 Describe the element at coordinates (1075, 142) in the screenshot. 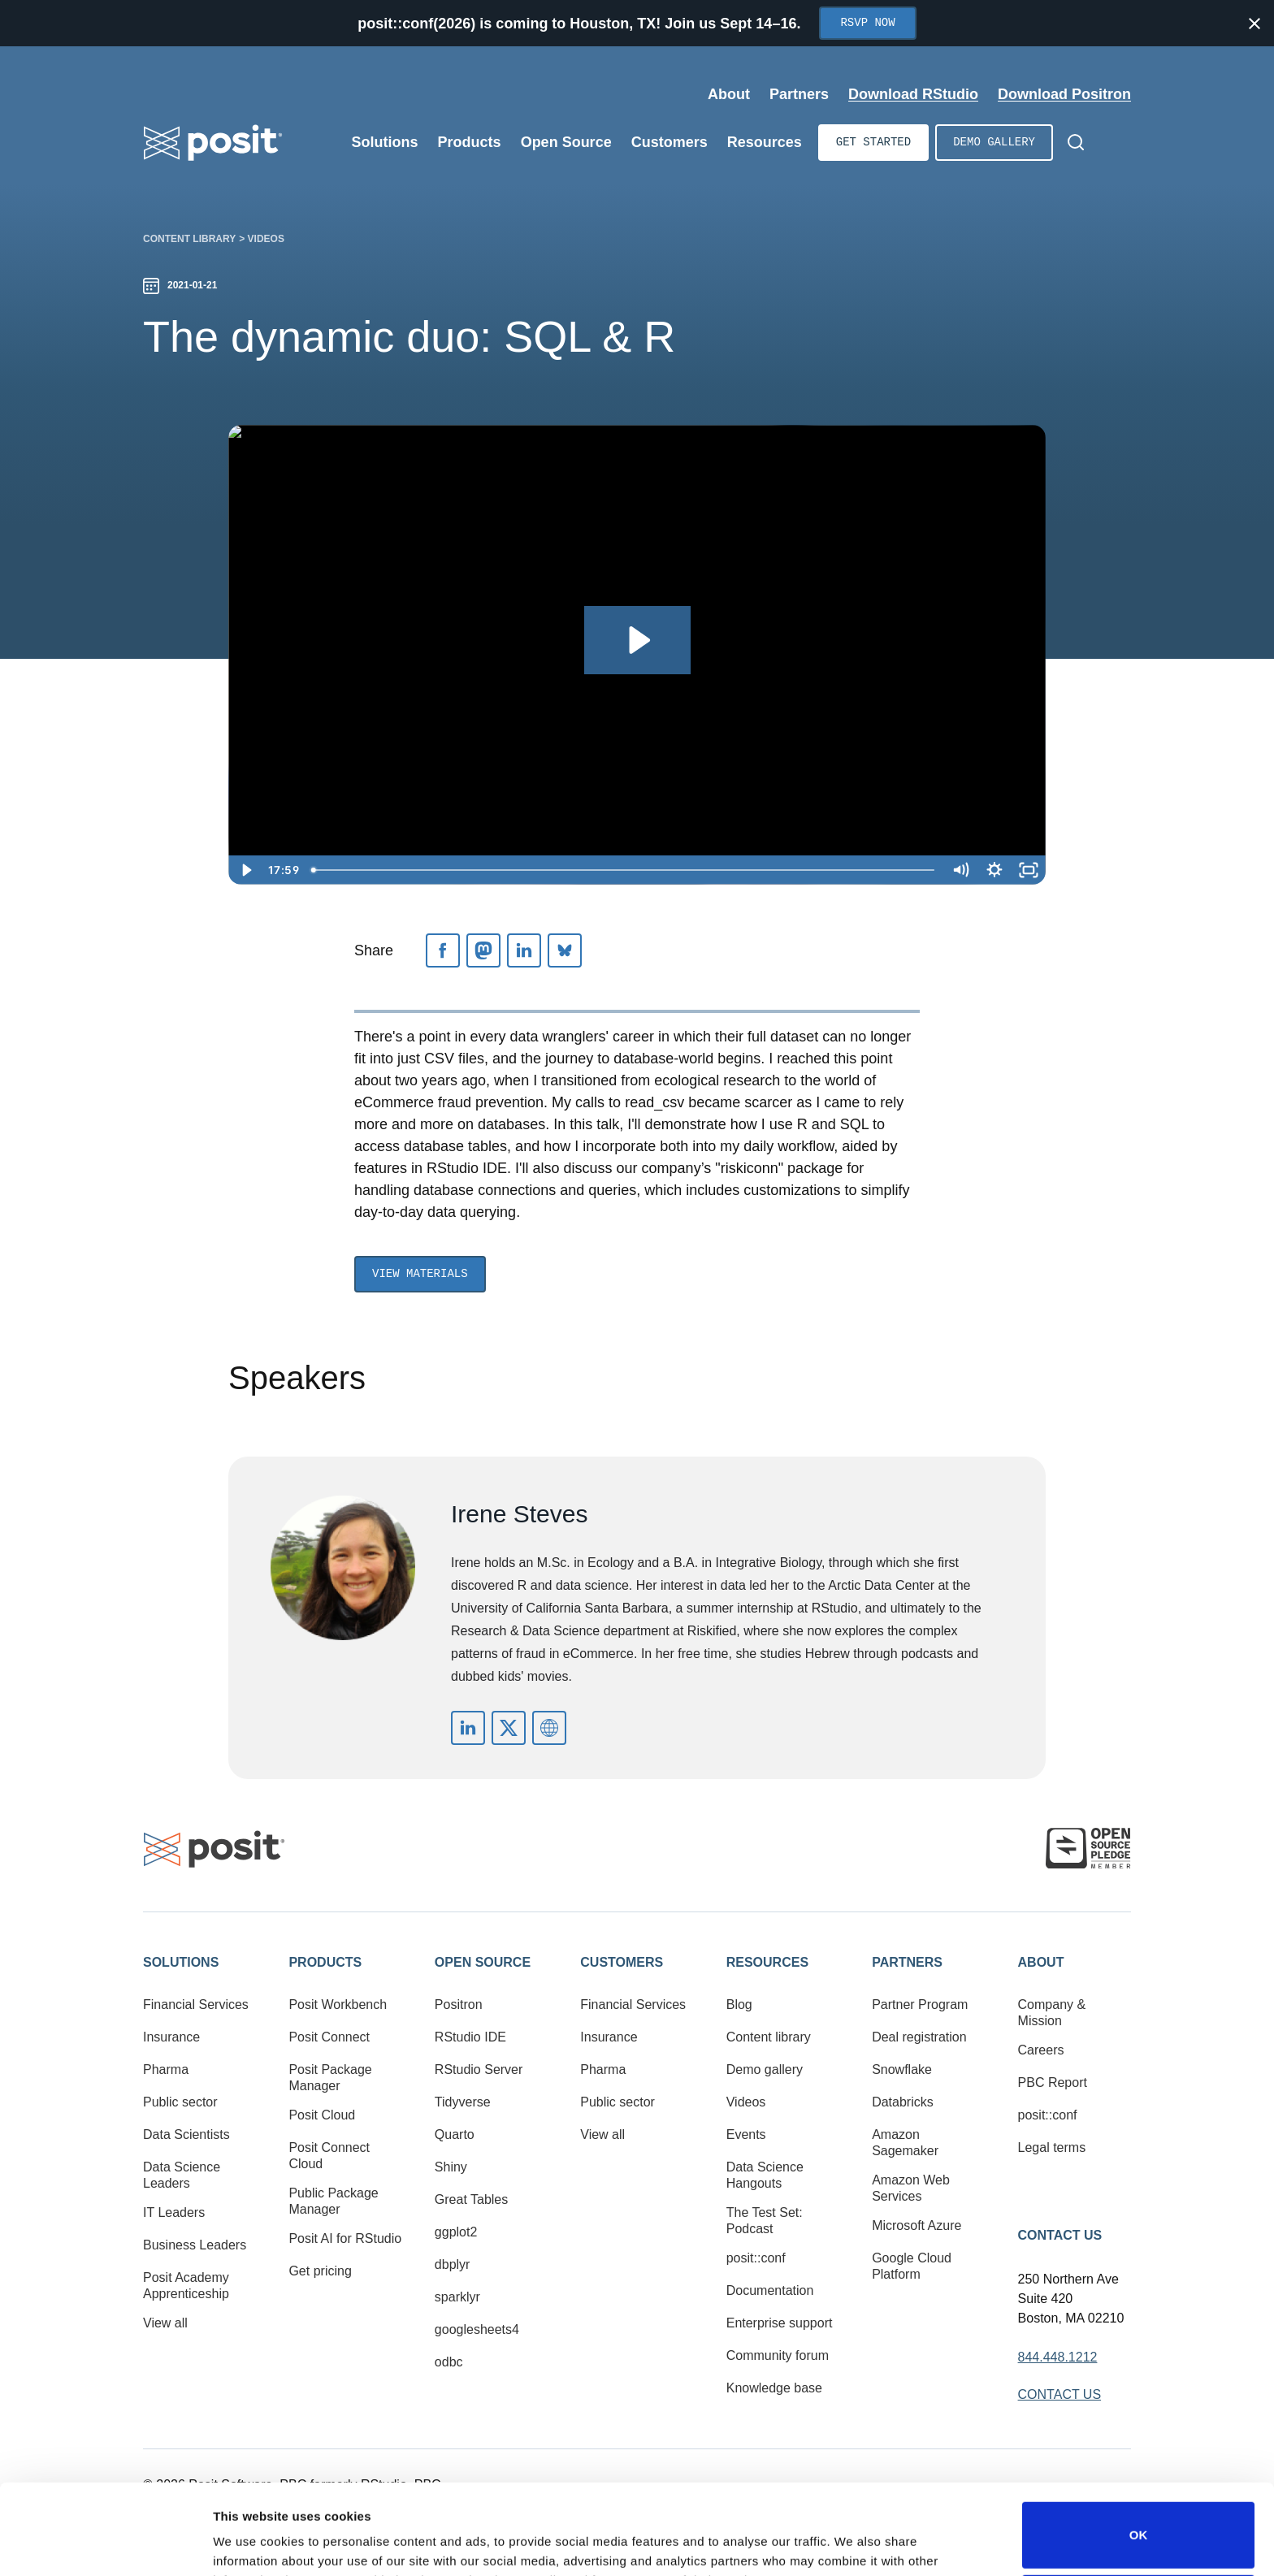

I see `[Open Search]` at that location.